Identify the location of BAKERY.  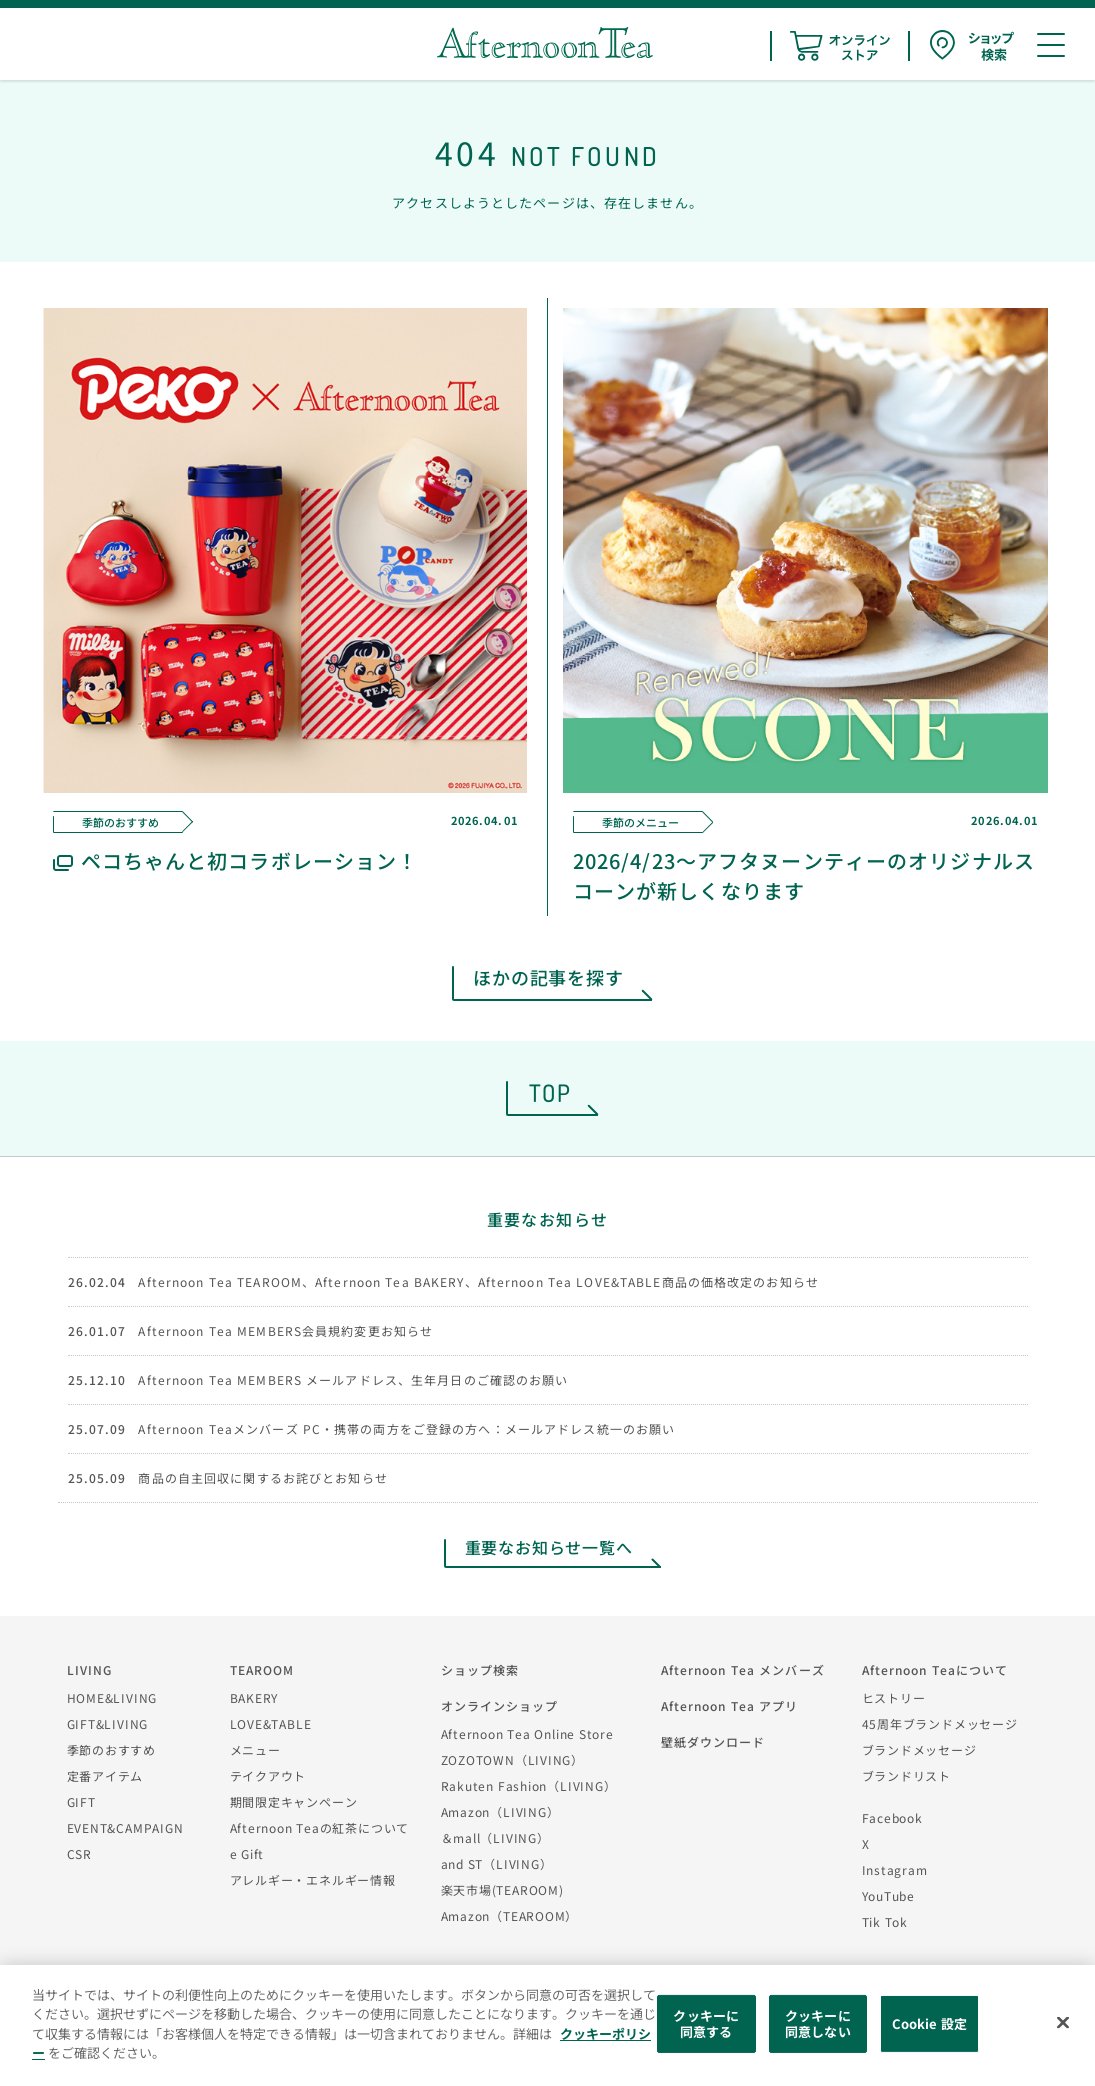
(254, 1697).